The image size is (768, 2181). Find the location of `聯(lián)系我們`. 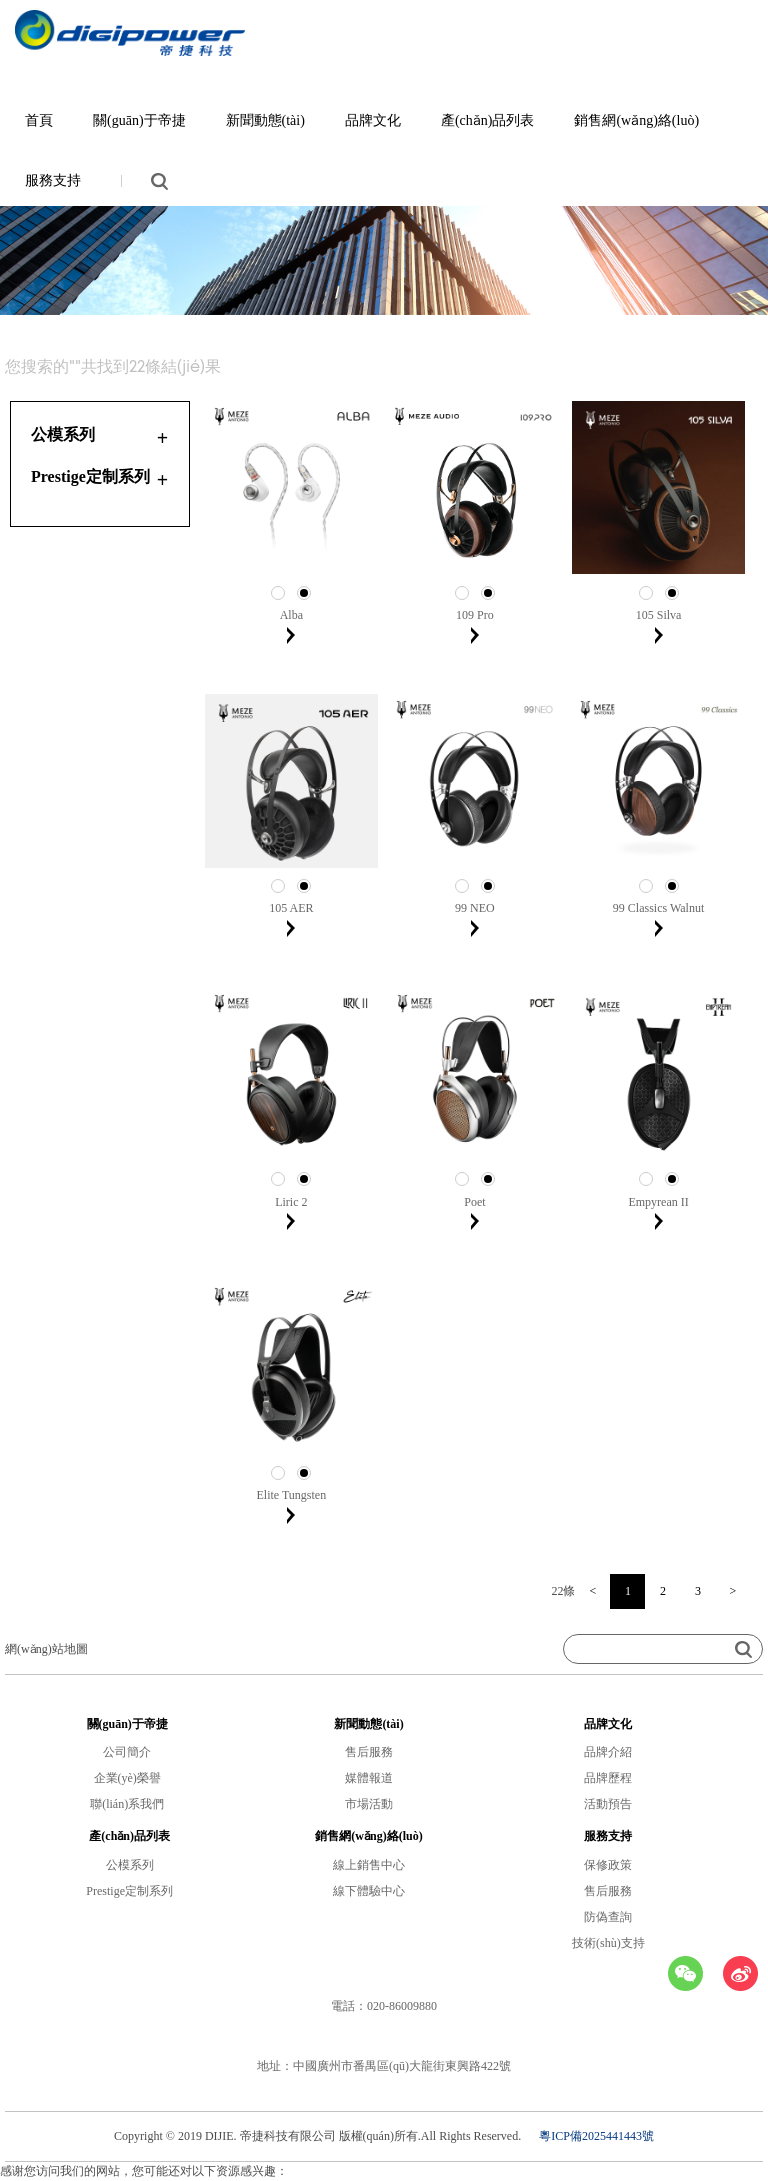

聯(lián)系我們 is located at coordinates (127, 1804).